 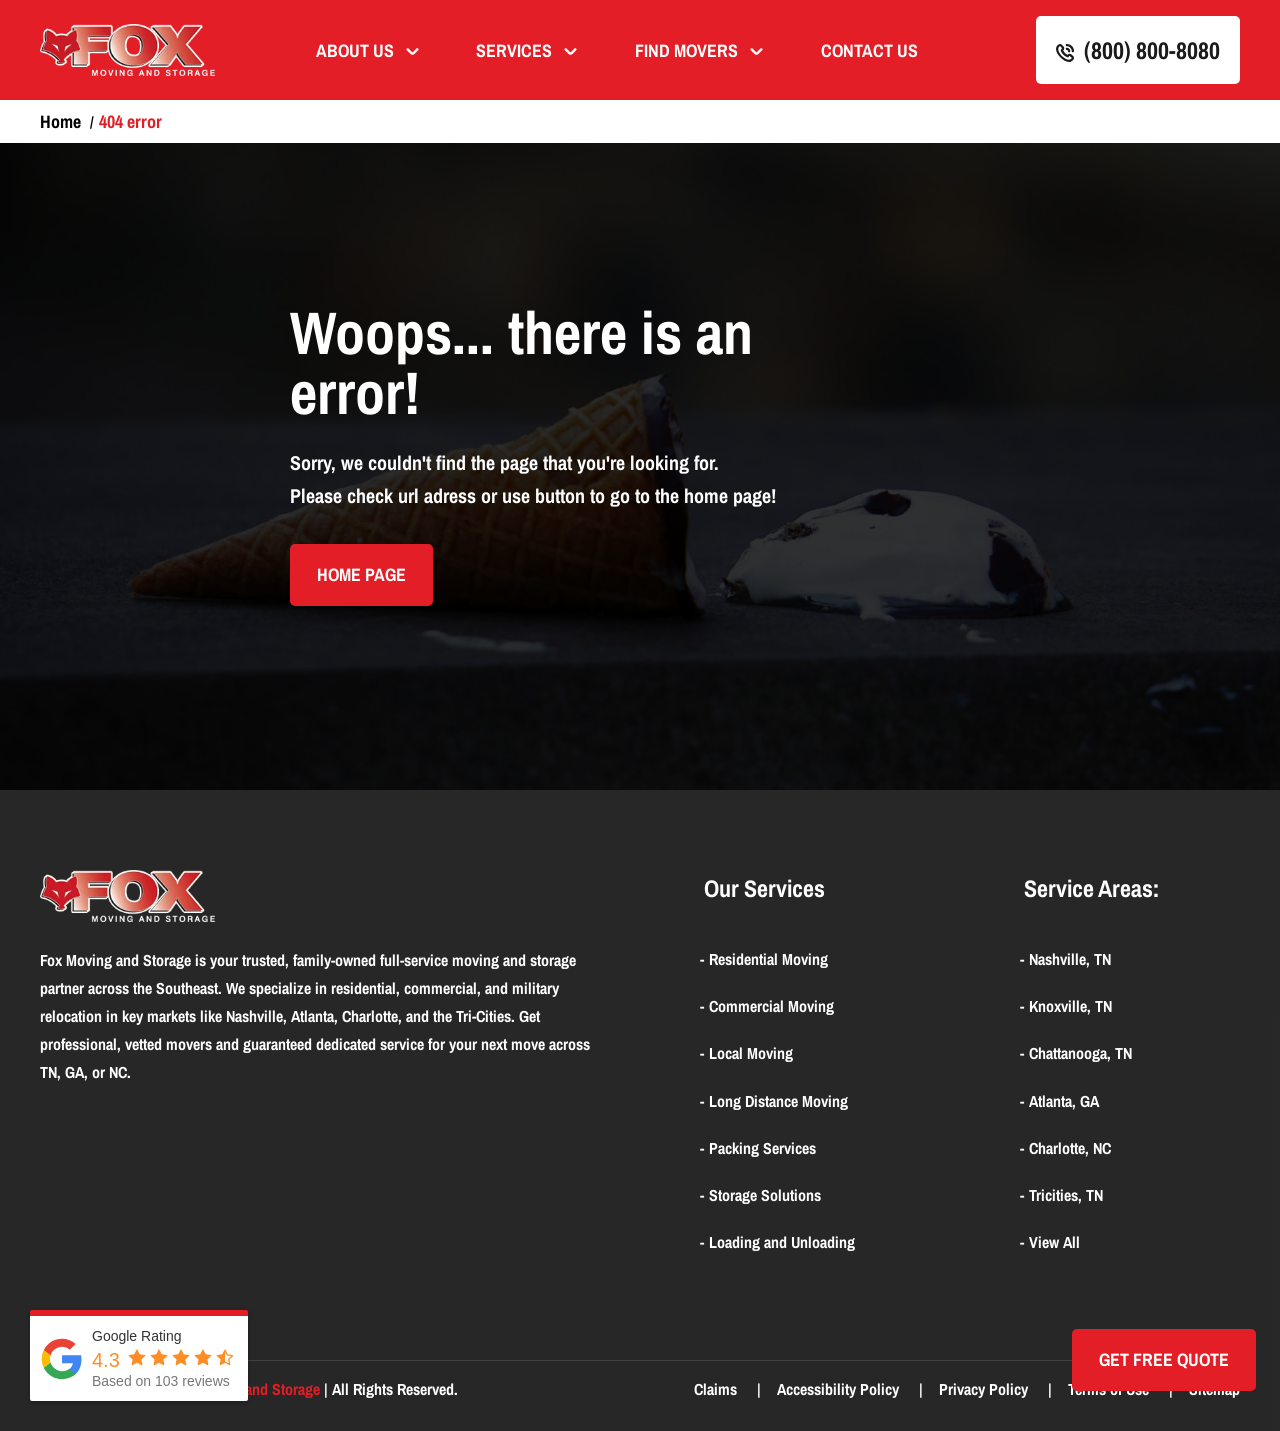 What do you see at coordinates (782, 1242) in the screenshot?
I see `Loading and Unloading` at bounding box center [782, 1242].